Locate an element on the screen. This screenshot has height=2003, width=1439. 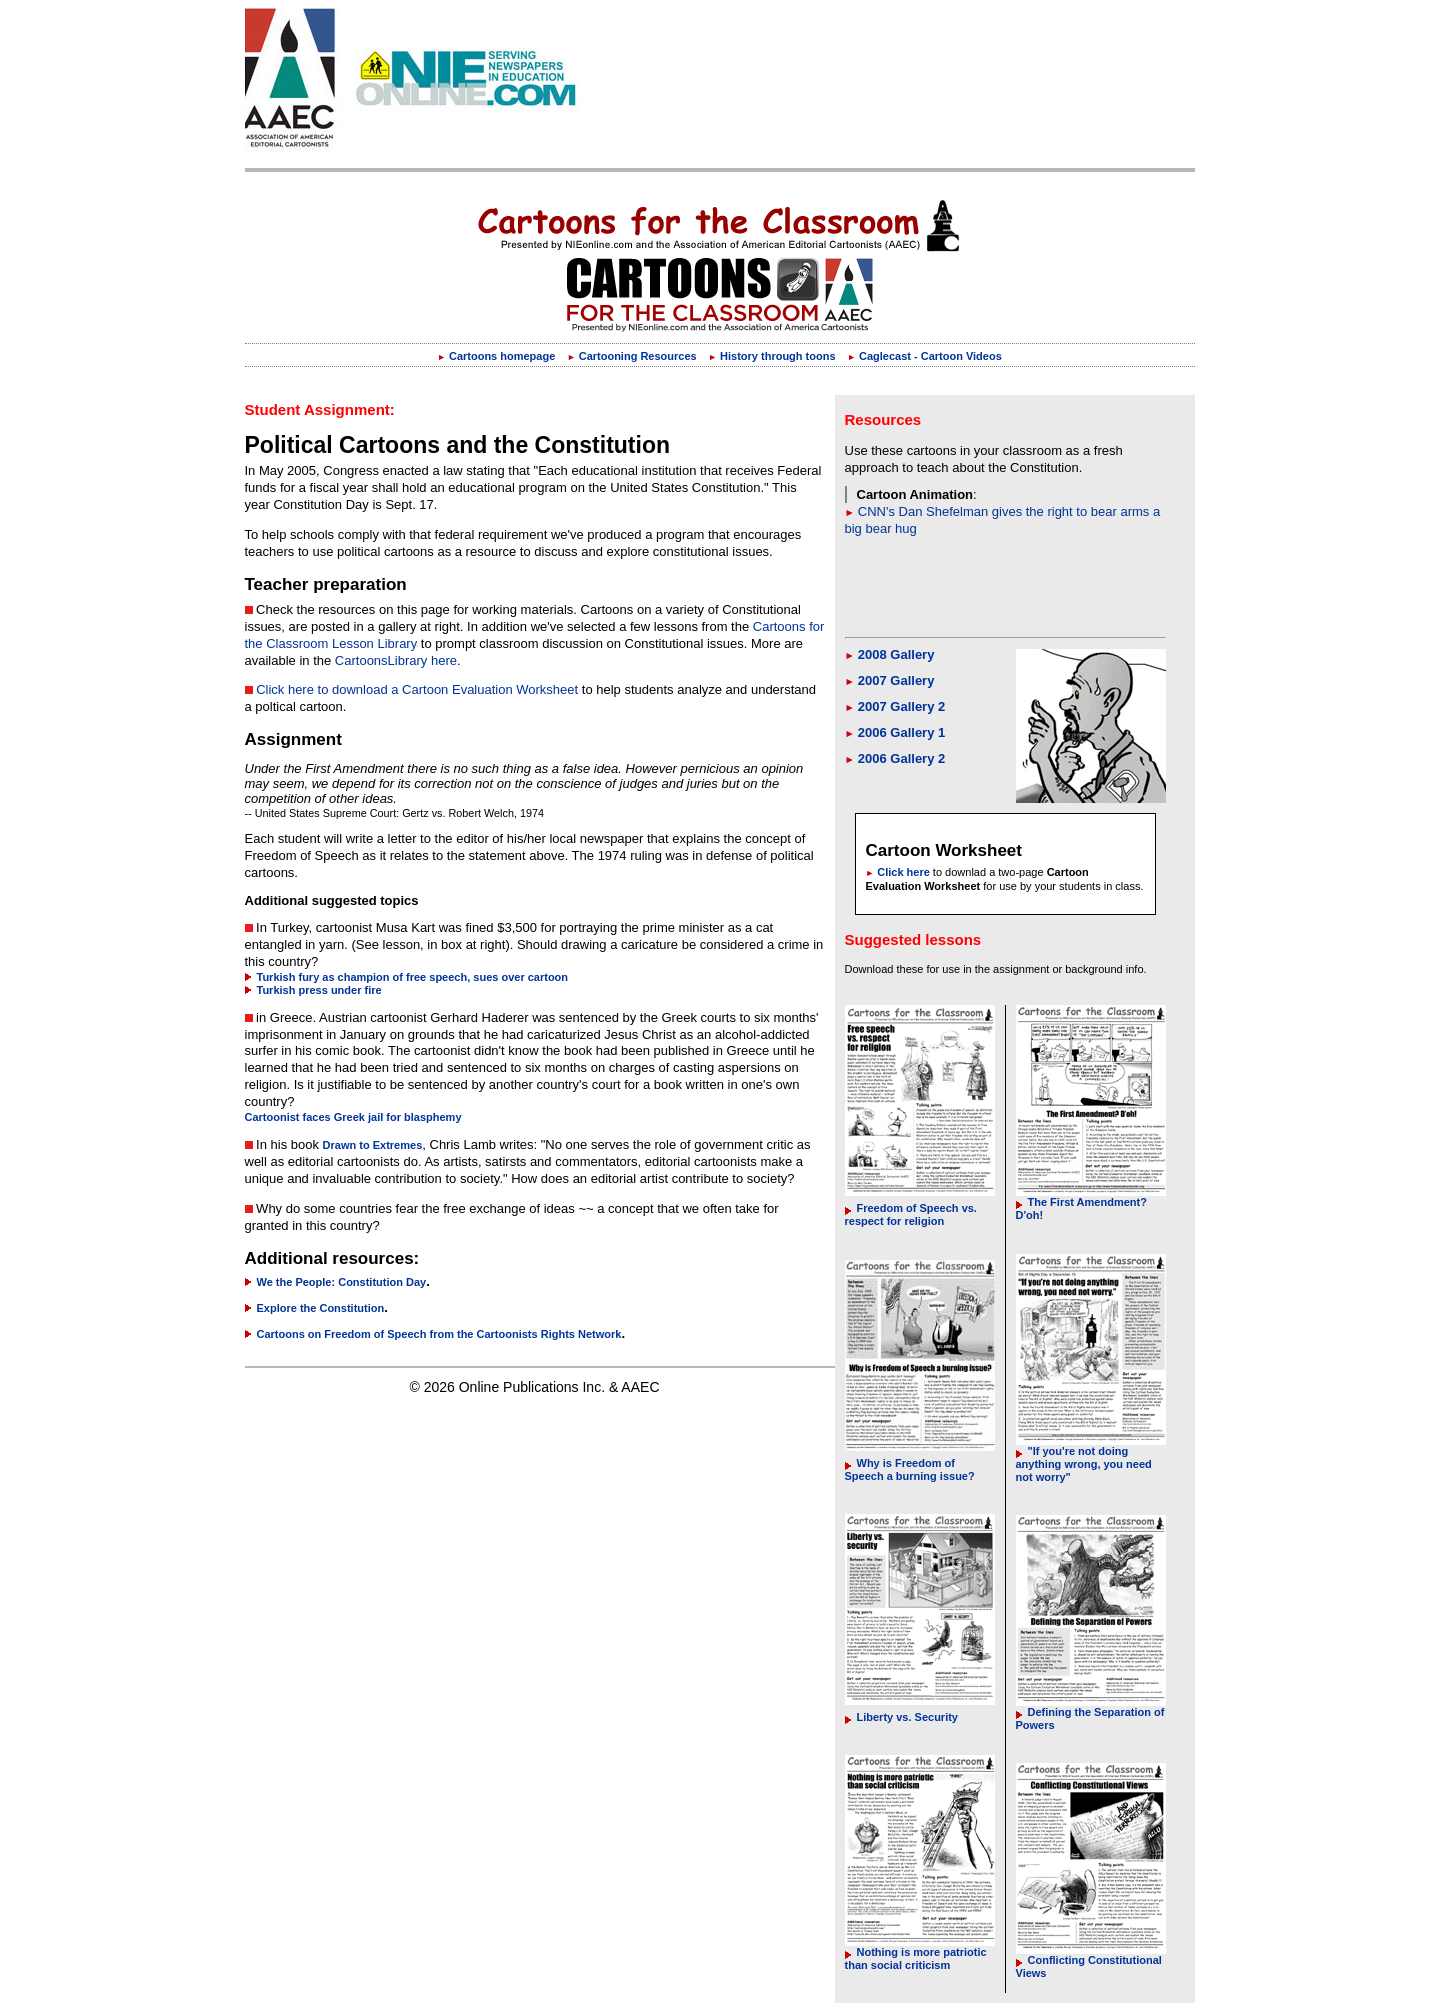
Liberty vs. Security is located at coordinates (902, 1717).